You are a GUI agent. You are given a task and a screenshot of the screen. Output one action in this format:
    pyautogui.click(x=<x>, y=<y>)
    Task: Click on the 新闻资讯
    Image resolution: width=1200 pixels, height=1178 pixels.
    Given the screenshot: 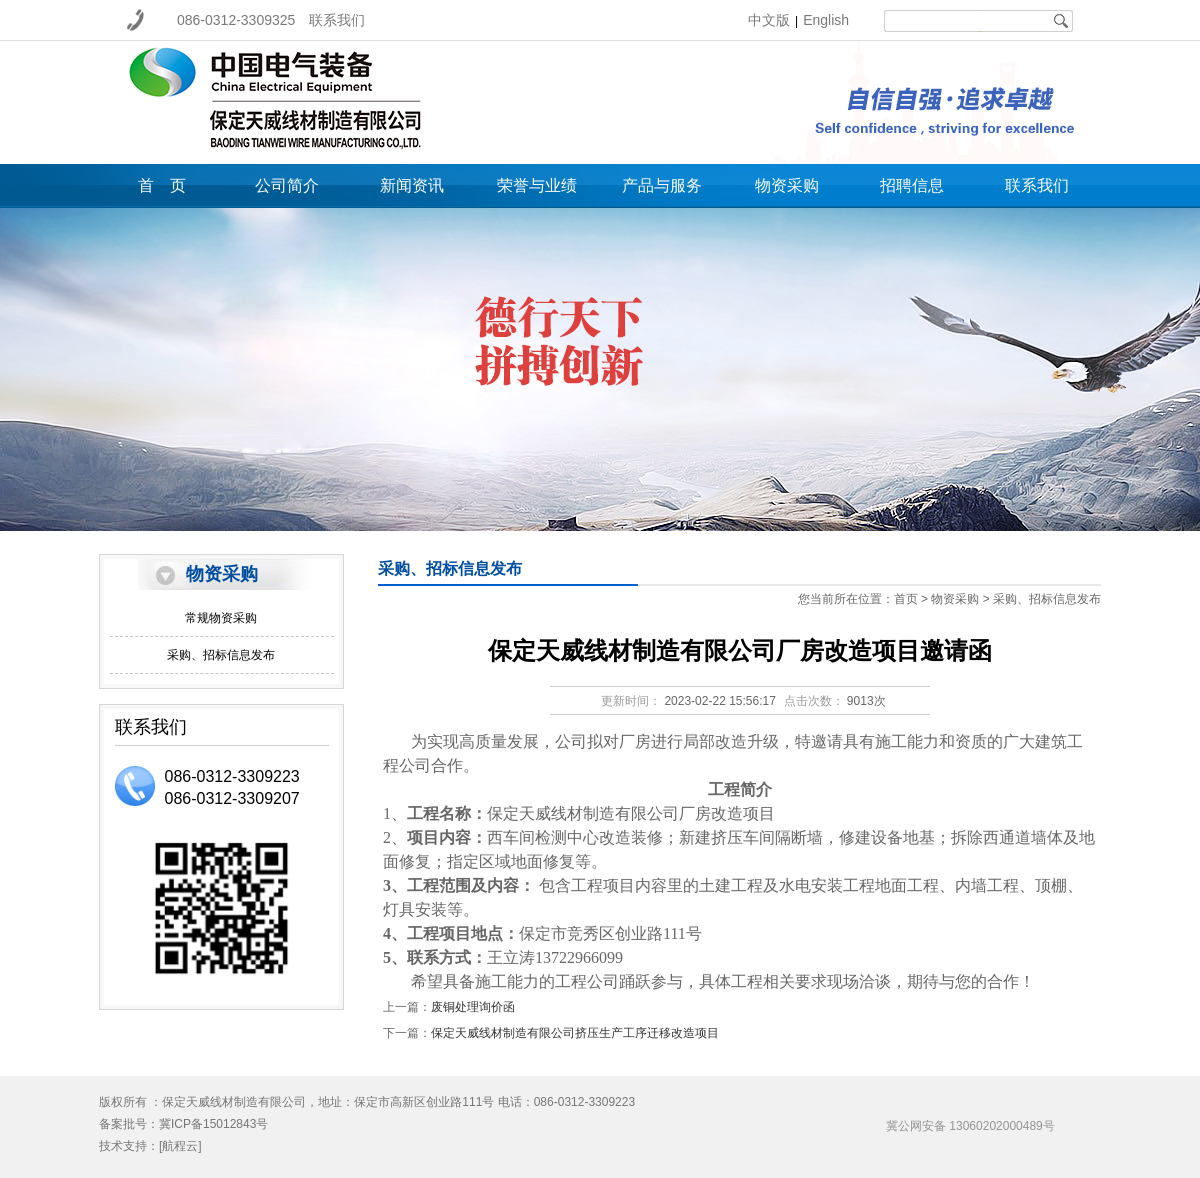 What is the action you would take?
    pyautogui.click(x=412, y=185)
    